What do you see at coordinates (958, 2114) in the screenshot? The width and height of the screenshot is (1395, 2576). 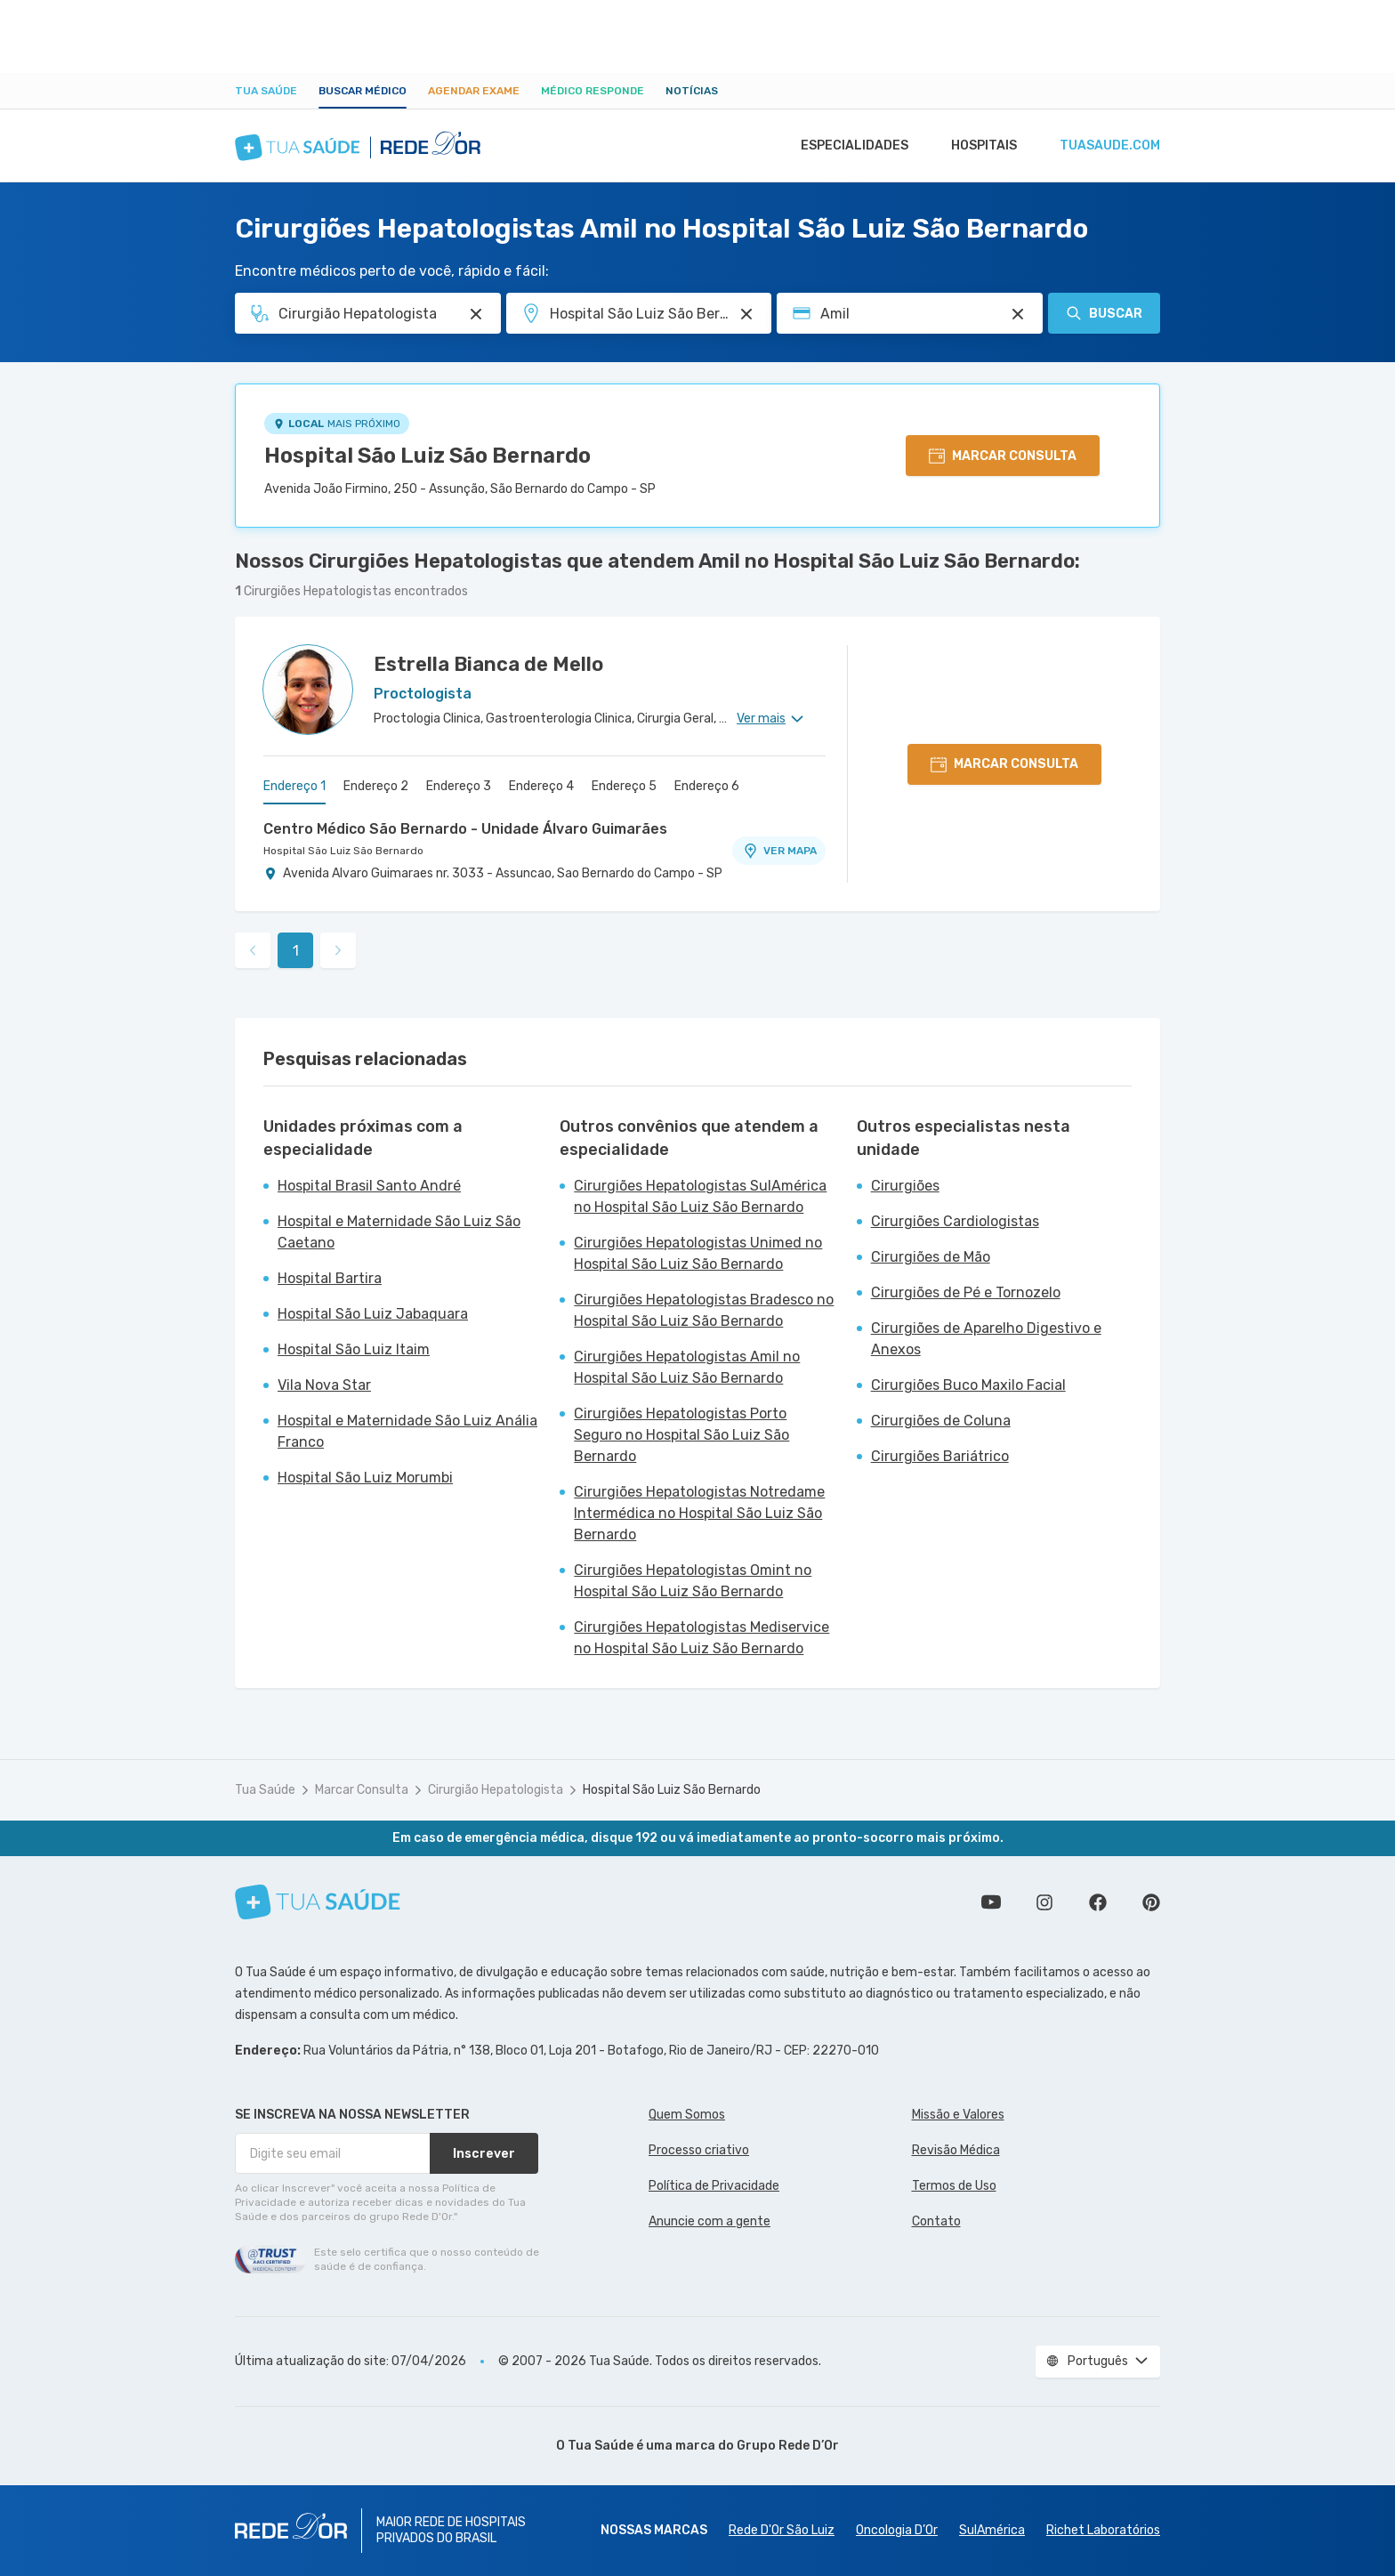 I see `Missão e Valores` at bounding box center [958, 2114].